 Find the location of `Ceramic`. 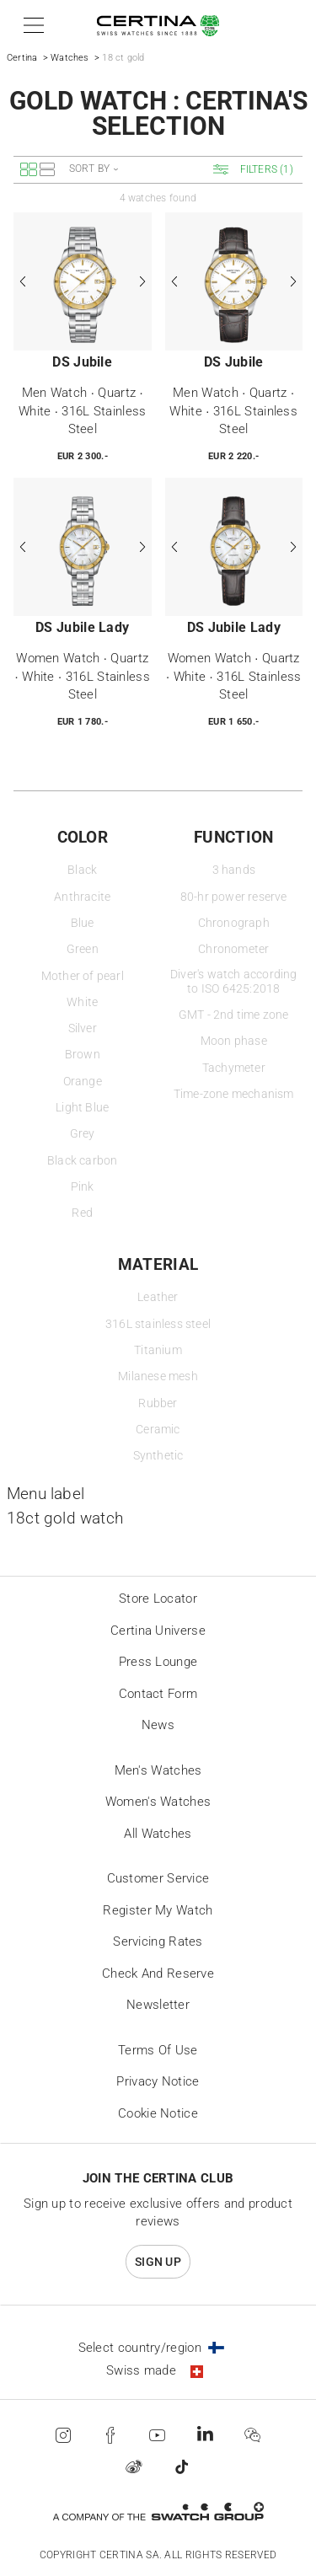

Ceramic is located at coordinates (157, 1429).